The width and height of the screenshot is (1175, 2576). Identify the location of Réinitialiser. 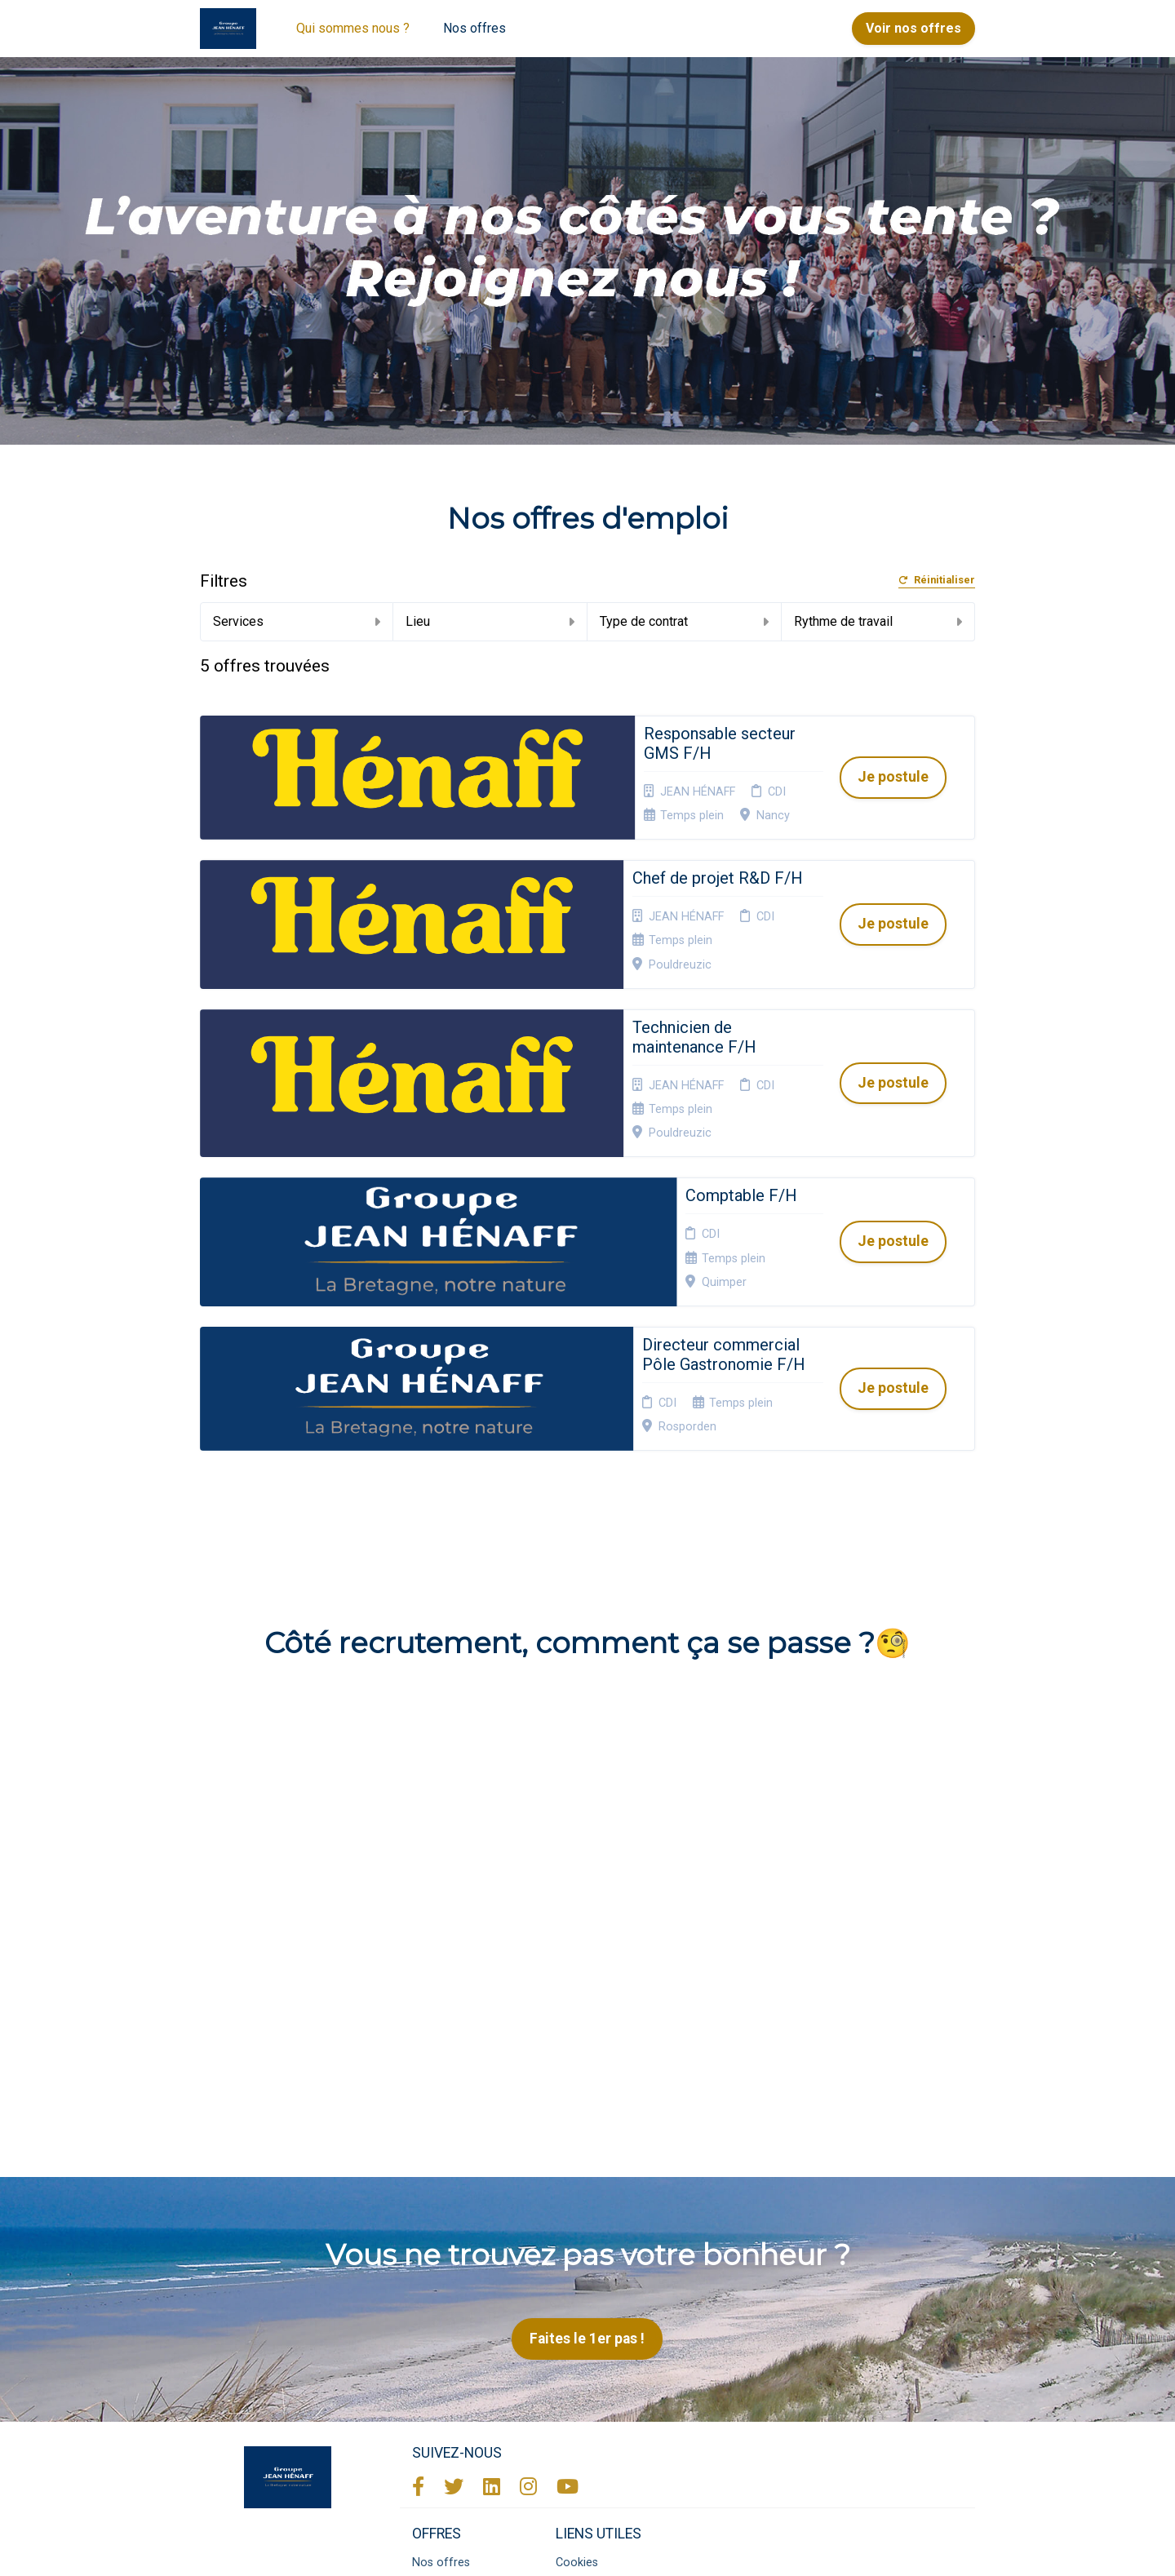
(936, 580).